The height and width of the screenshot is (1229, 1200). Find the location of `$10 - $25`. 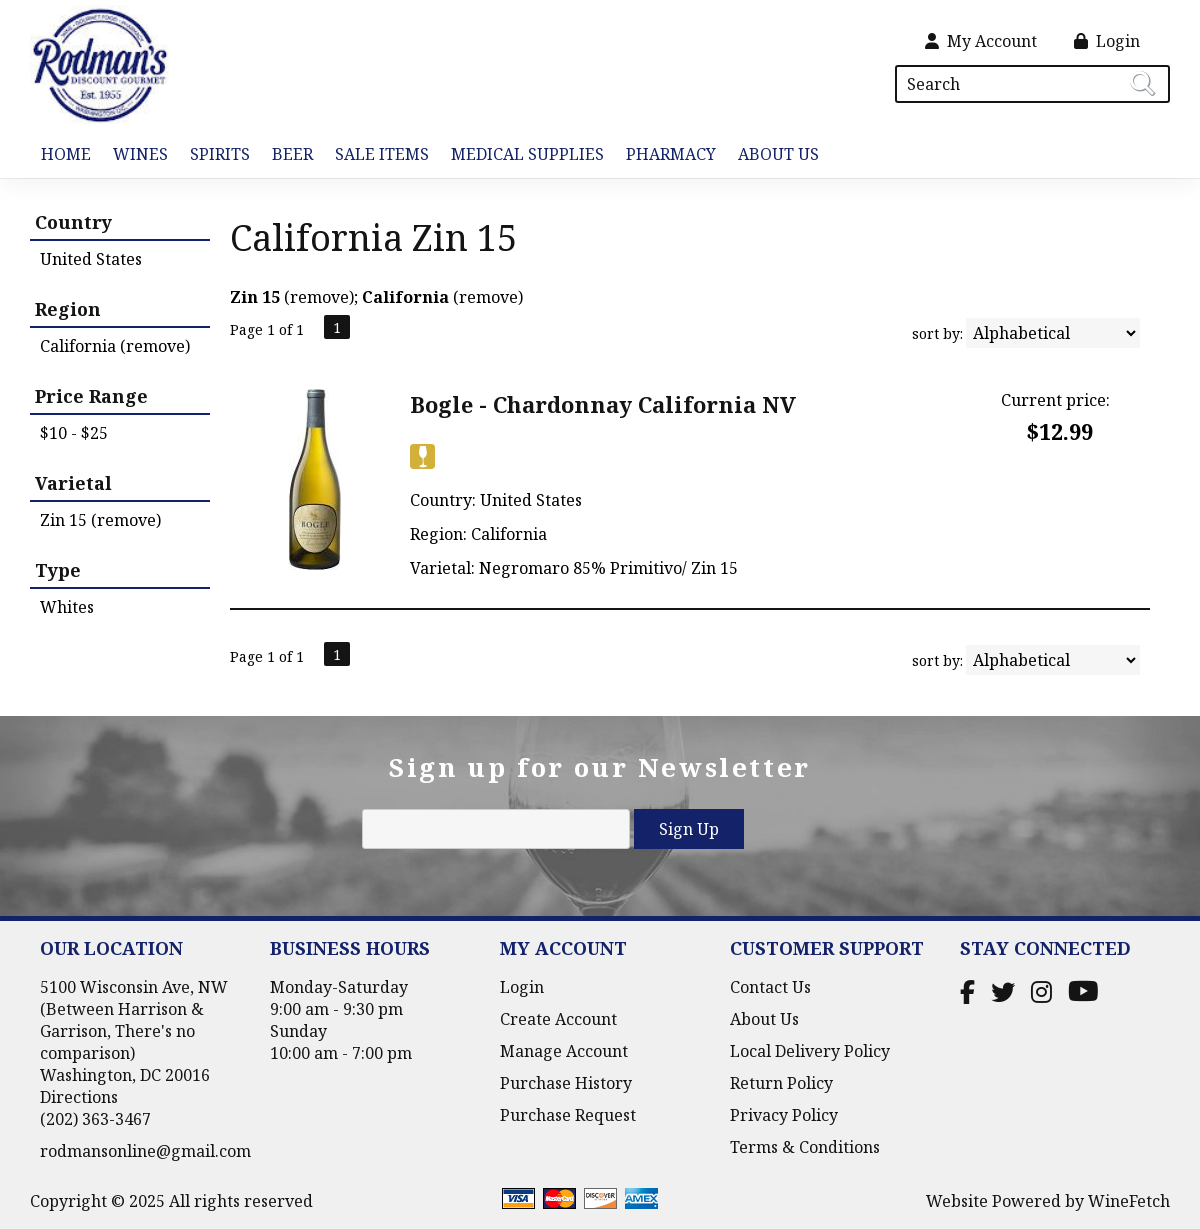

$10 - $25 is located at coordinates (74, 433).